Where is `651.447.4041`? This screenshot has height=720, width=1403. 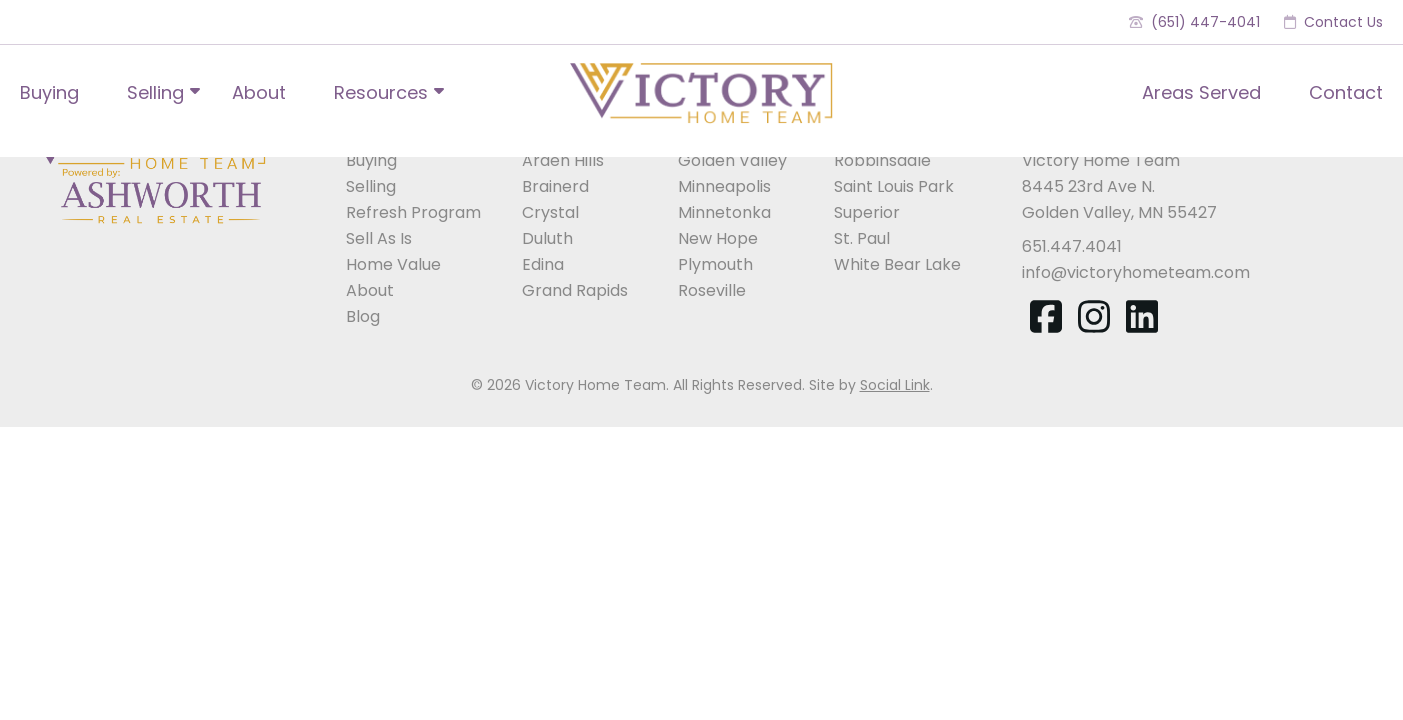
651.447.4041 is located at coordinates (1072, 246).